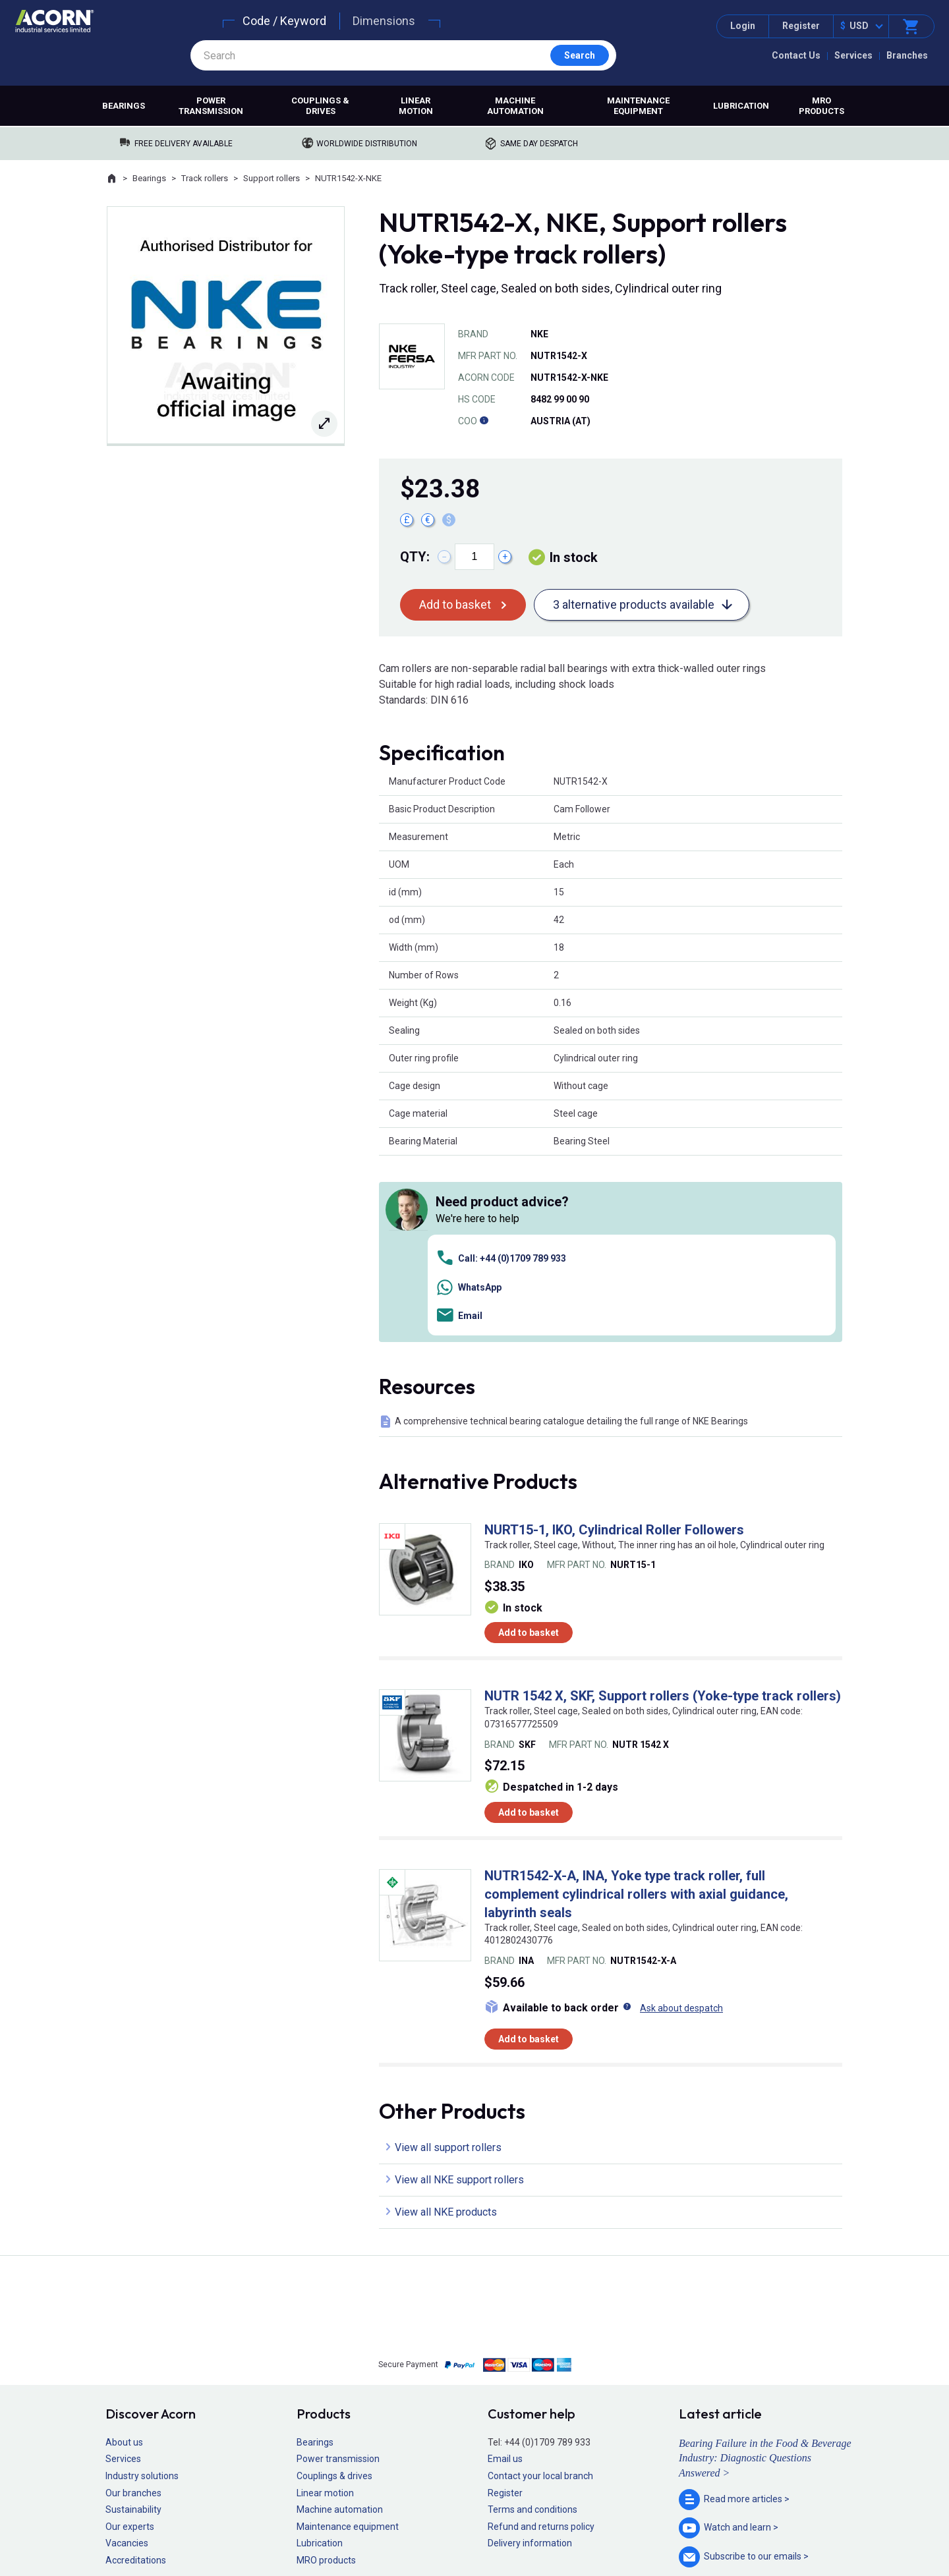 The width and height of the screenshot is (949, 2576). I want to click on Sitemap, so click(386, 2527).